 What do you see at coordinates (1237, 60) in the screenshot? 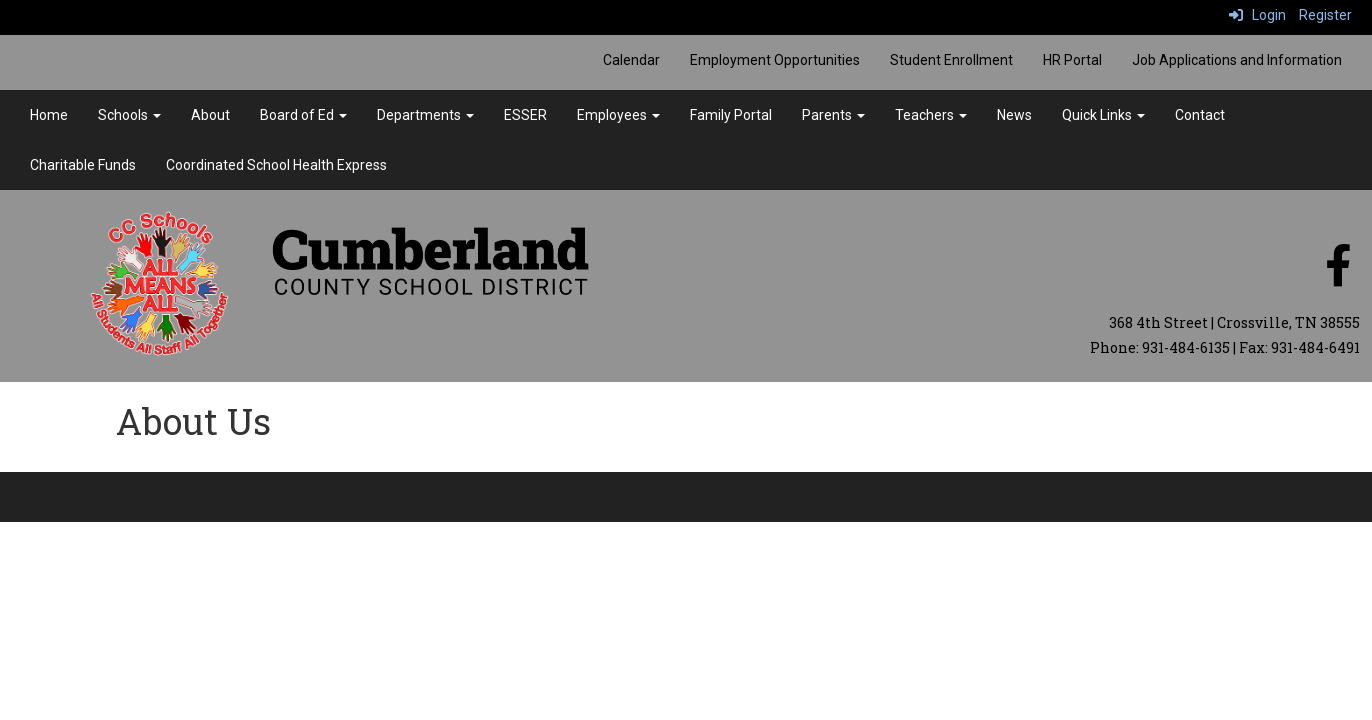
I see `Job Applications and Information` at bounding box center [1237, 60].